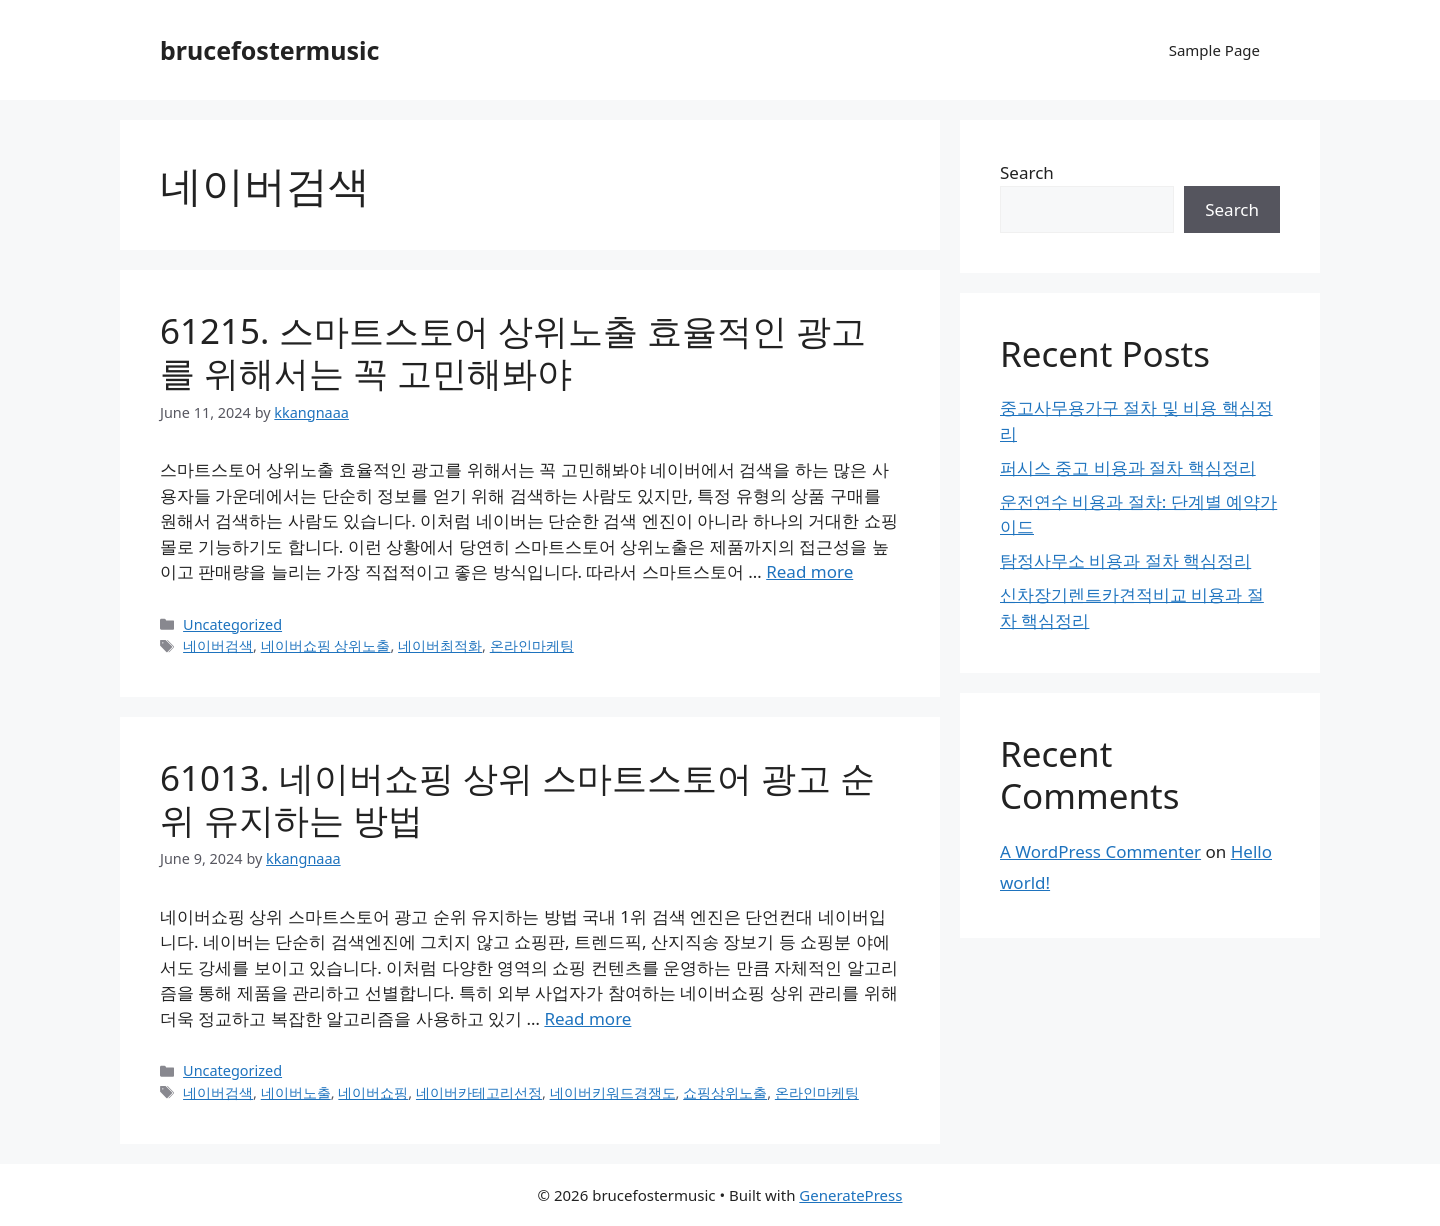 Image resolution: width=1440 pixels, height=1226 pixels. What do you see at coordinates (850, 1195) in the screenshot?
I see `GeneratePress` at bounding box center [850, 1195].